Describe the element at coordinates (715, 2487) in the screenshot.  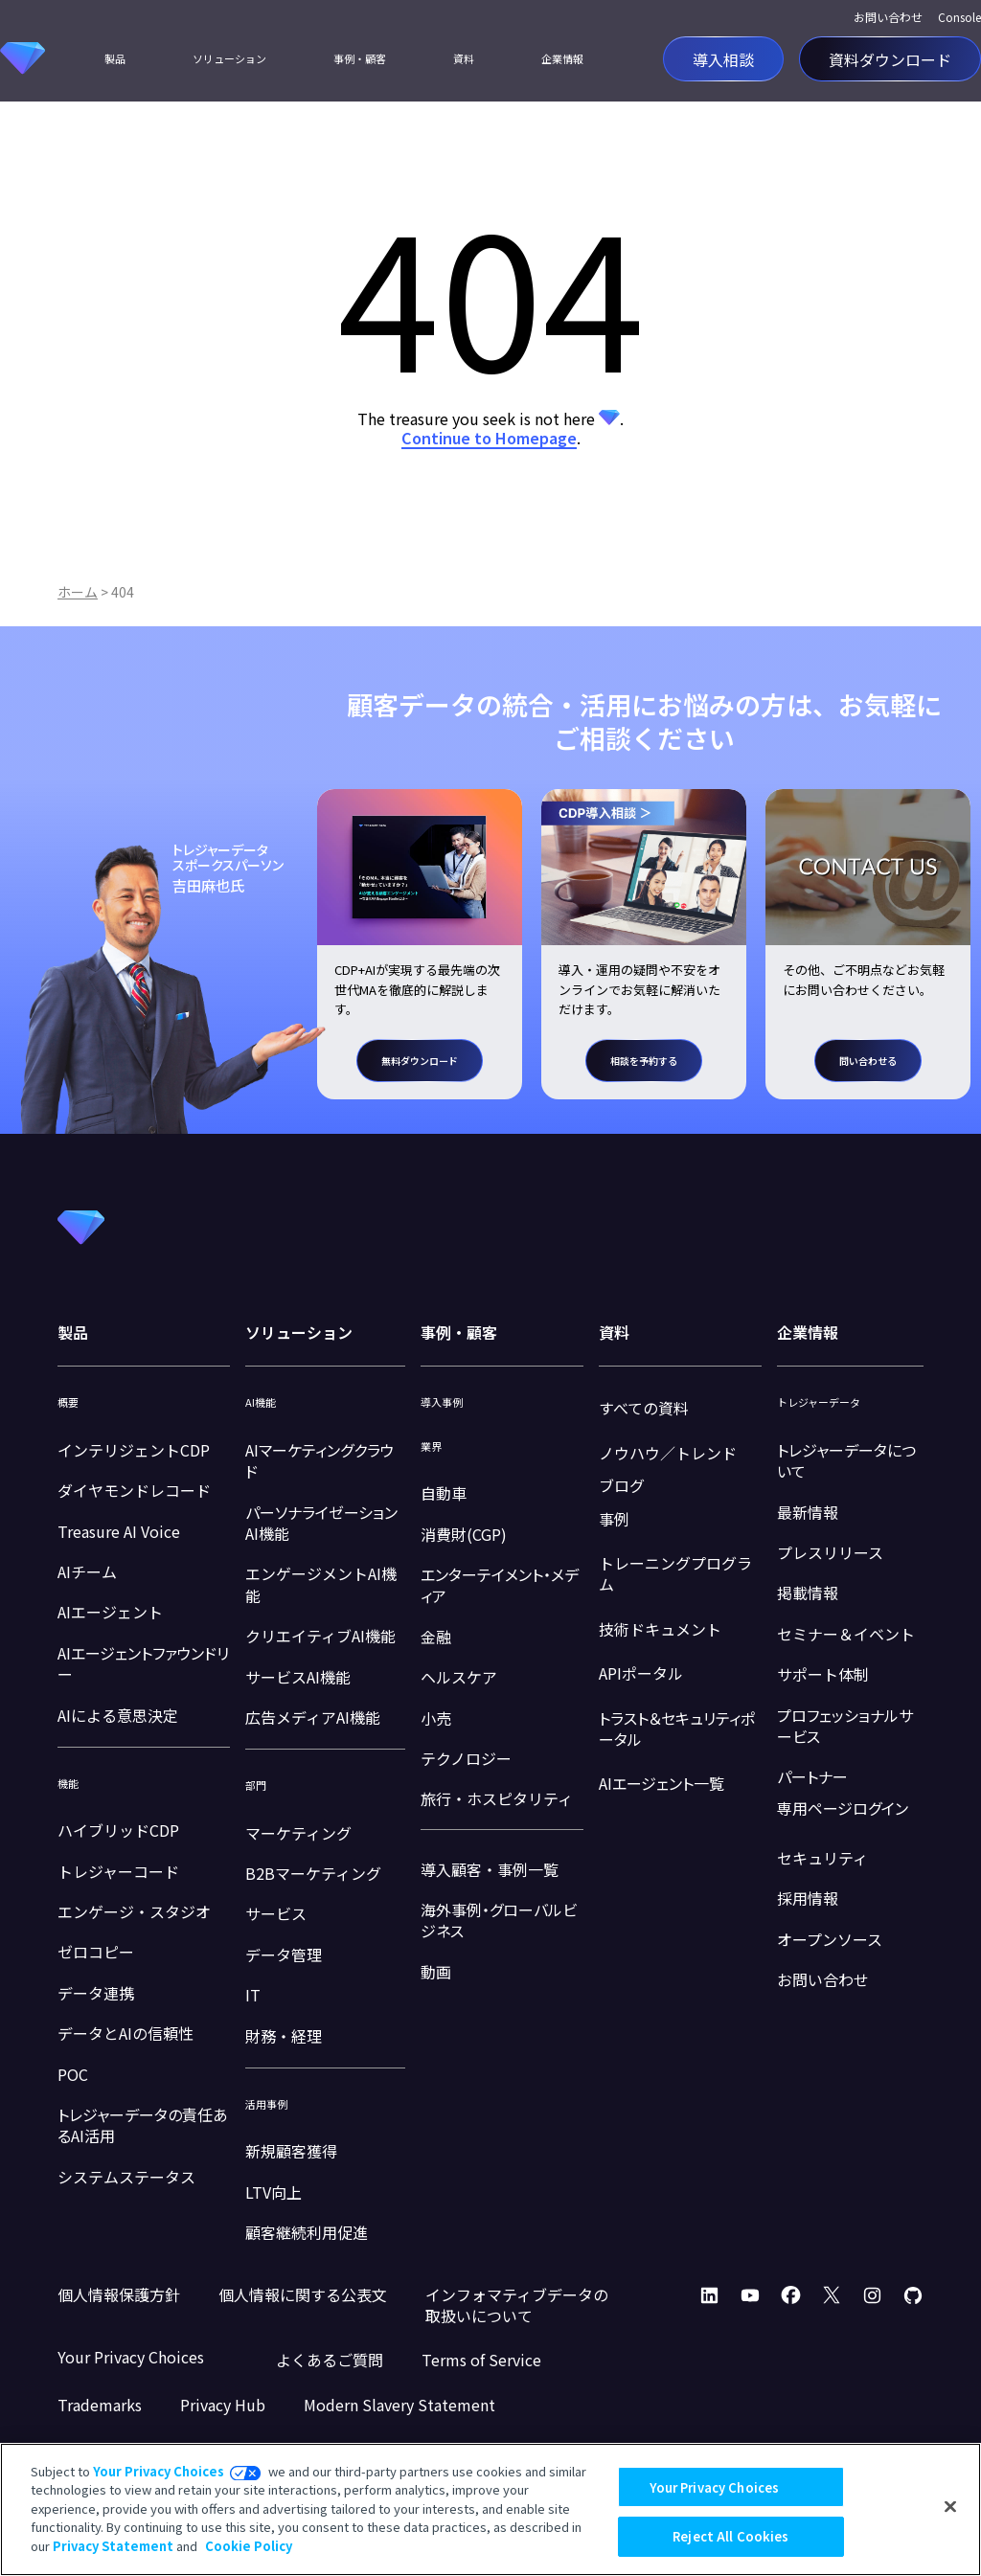
I see `Your Privacy Choices [Your Privacy Choices, Opens the preference center dialog]` at that location.